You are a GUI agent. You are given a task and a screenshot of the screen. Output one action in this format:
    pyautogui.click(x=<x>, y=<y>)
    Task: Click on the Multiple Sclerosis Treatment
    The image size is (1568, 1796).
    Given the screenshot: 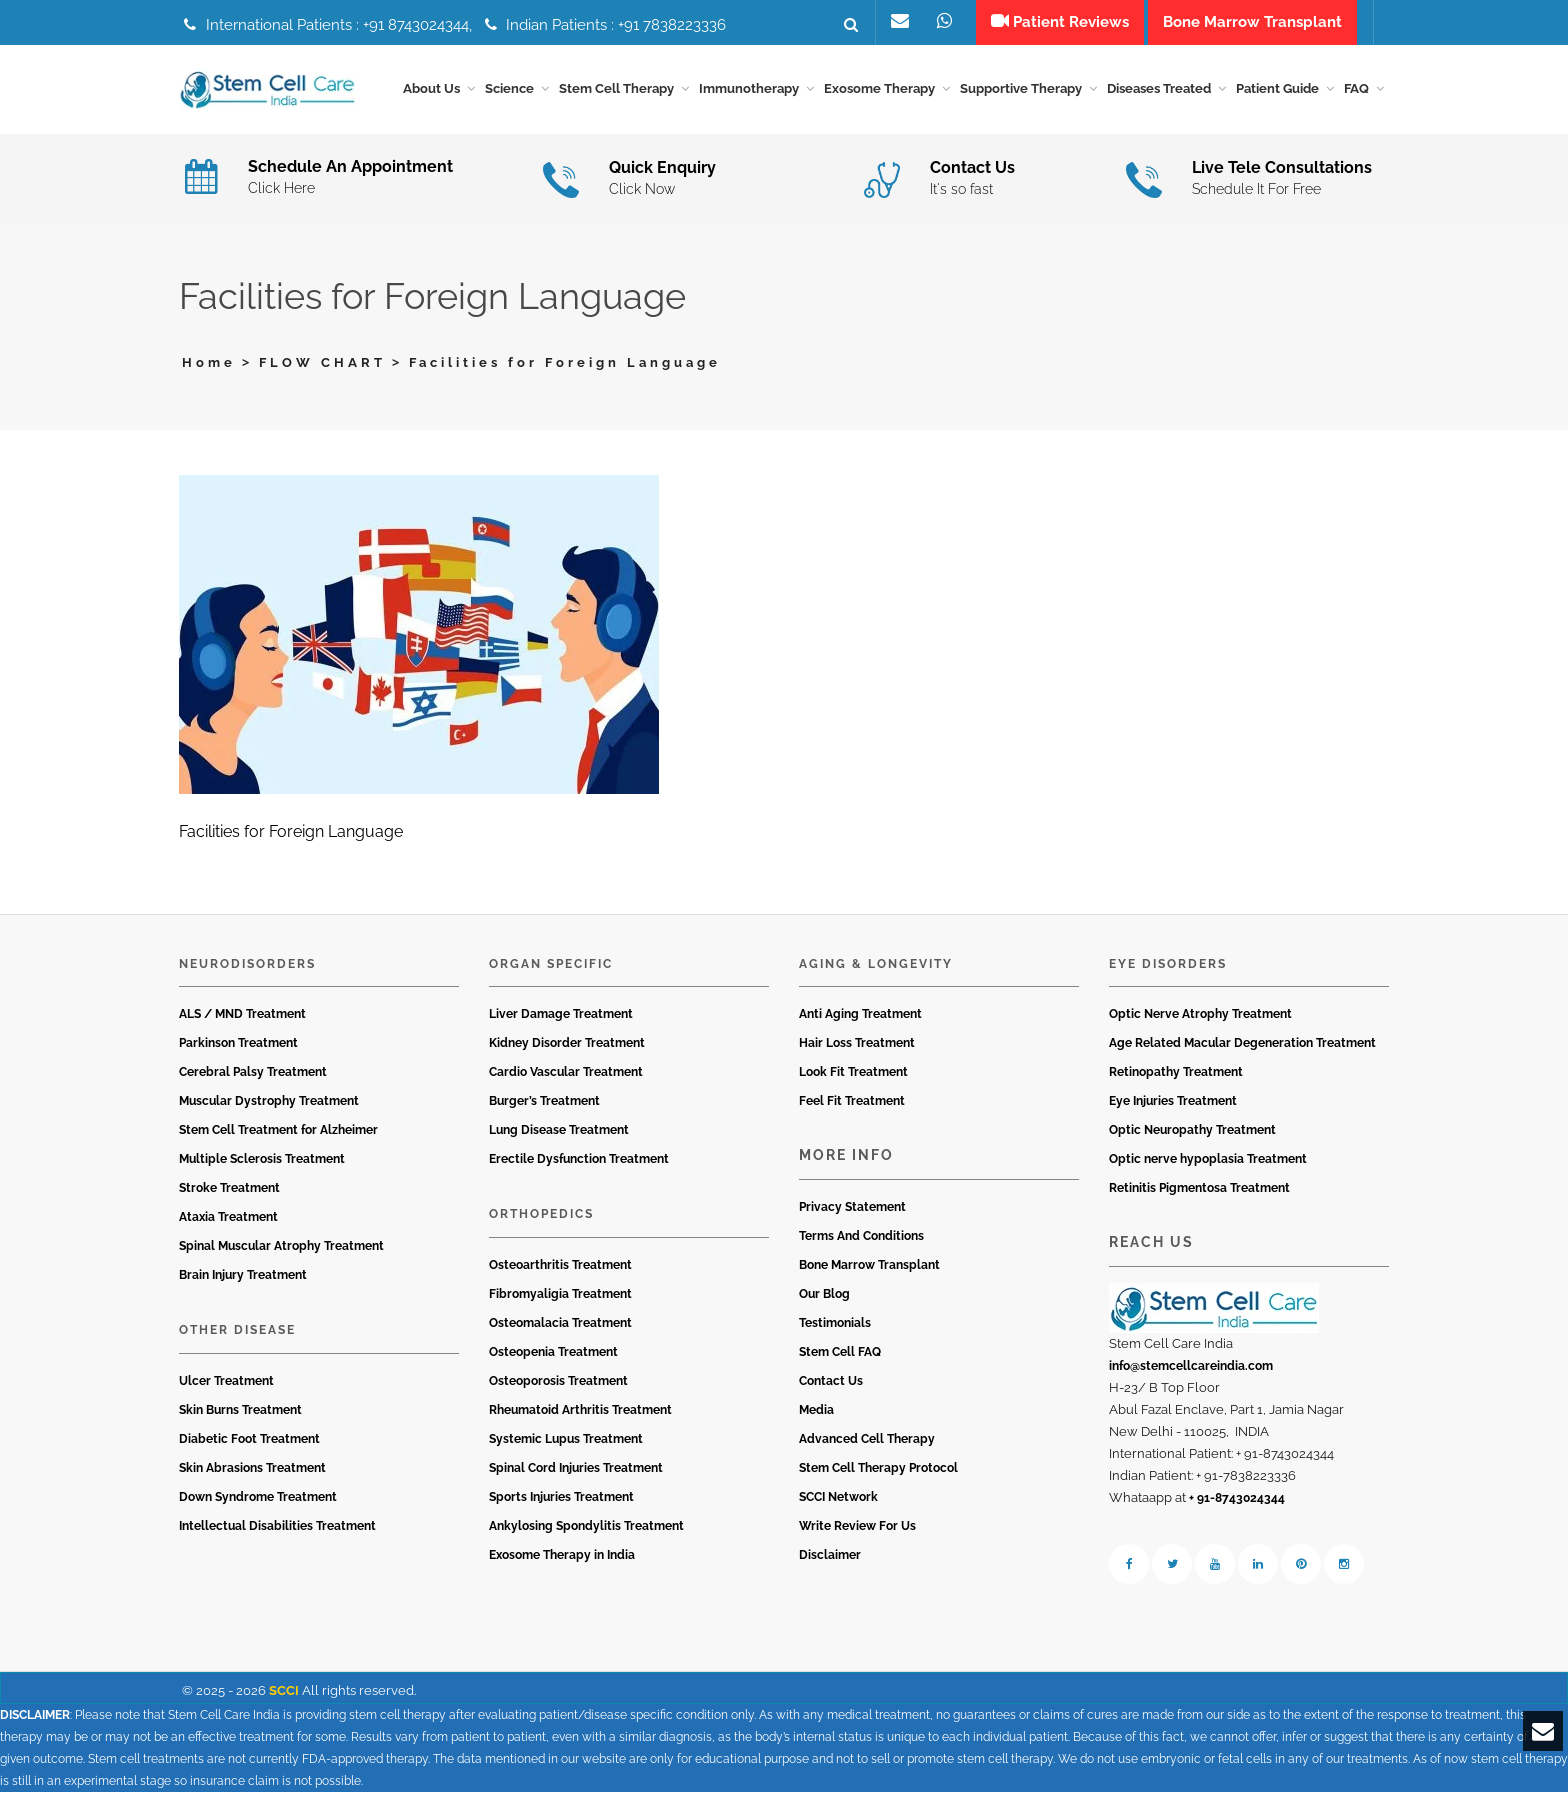 What is the action you would take?
    pyautogui.click(x=262, y=1163)
    